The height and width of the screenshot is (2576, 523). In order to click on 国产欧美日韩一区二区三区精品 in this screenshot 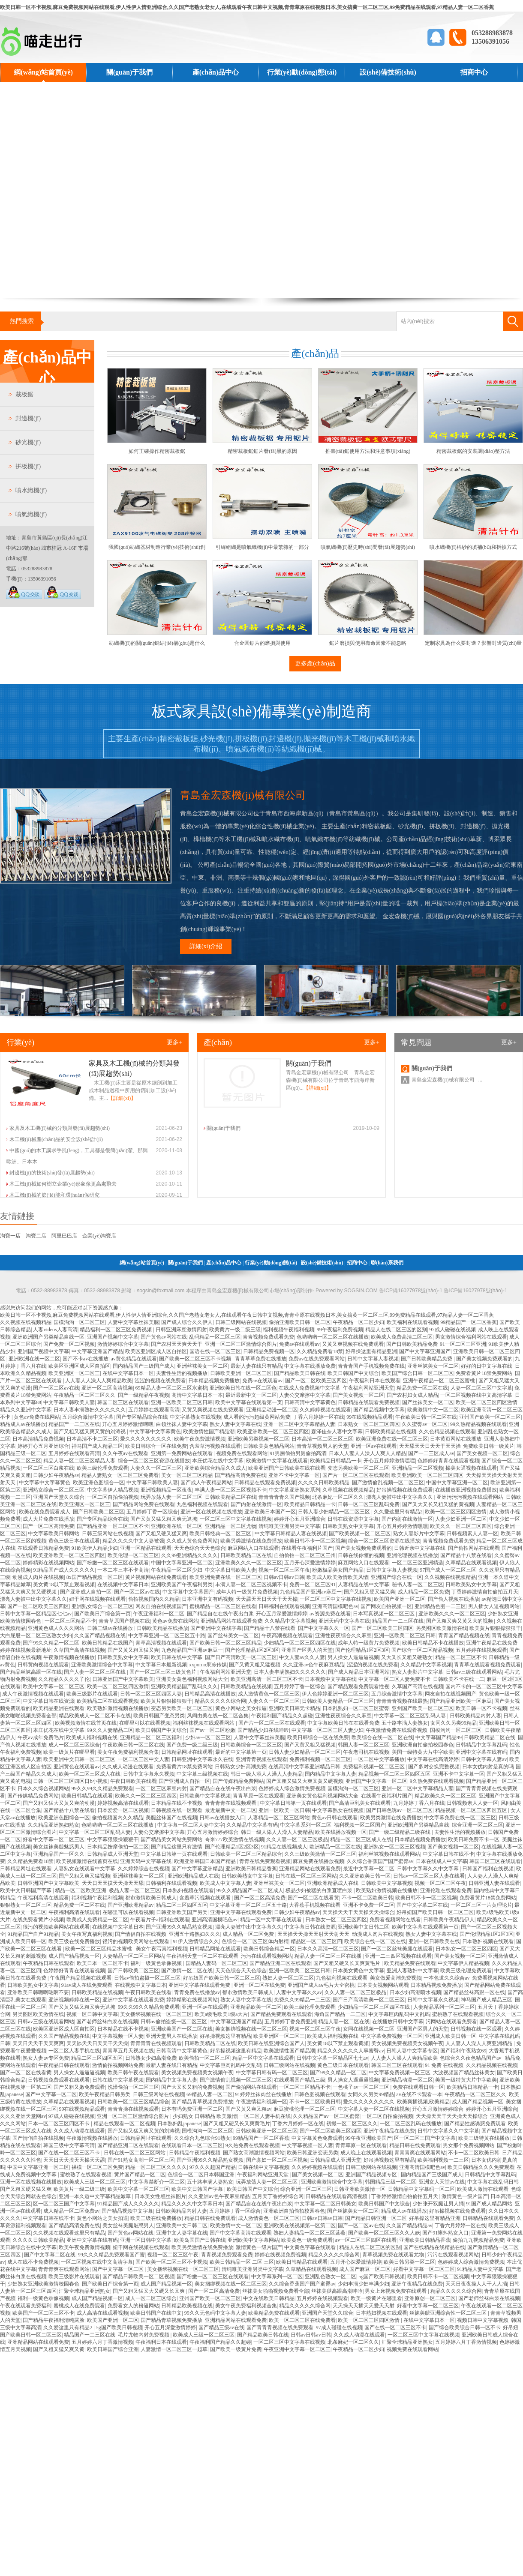, I will do `click(225, 1643)`.